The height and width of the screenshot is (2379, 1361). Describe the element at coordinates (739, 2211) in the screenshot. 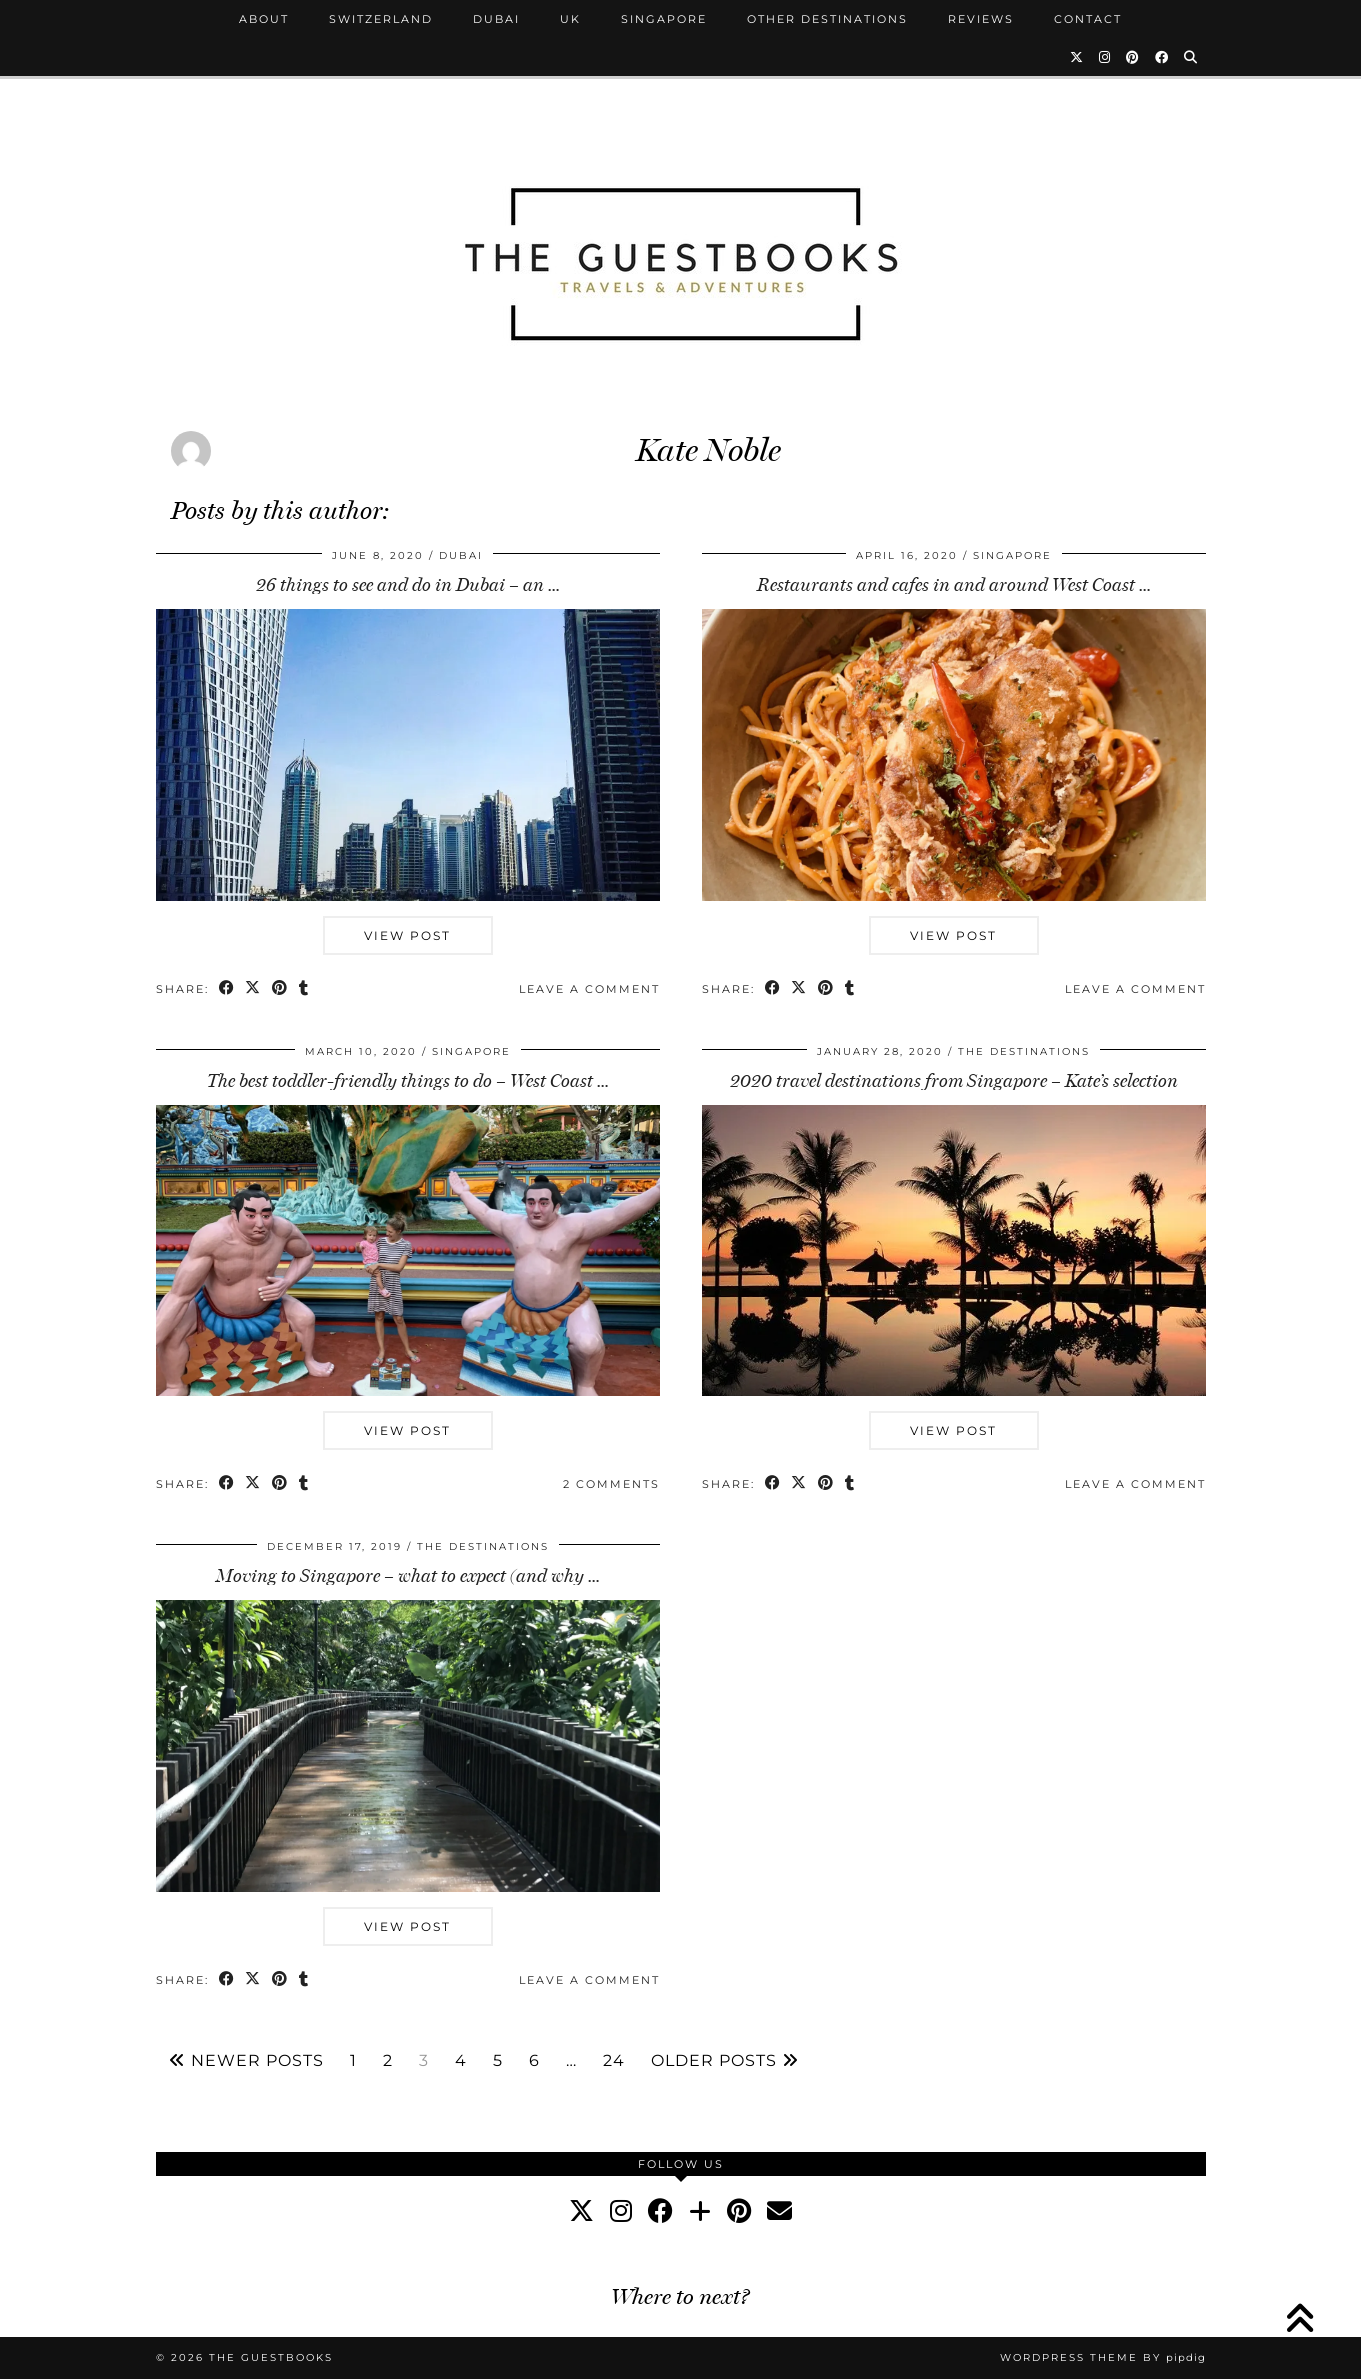

I see `[pinterest]` at that location.